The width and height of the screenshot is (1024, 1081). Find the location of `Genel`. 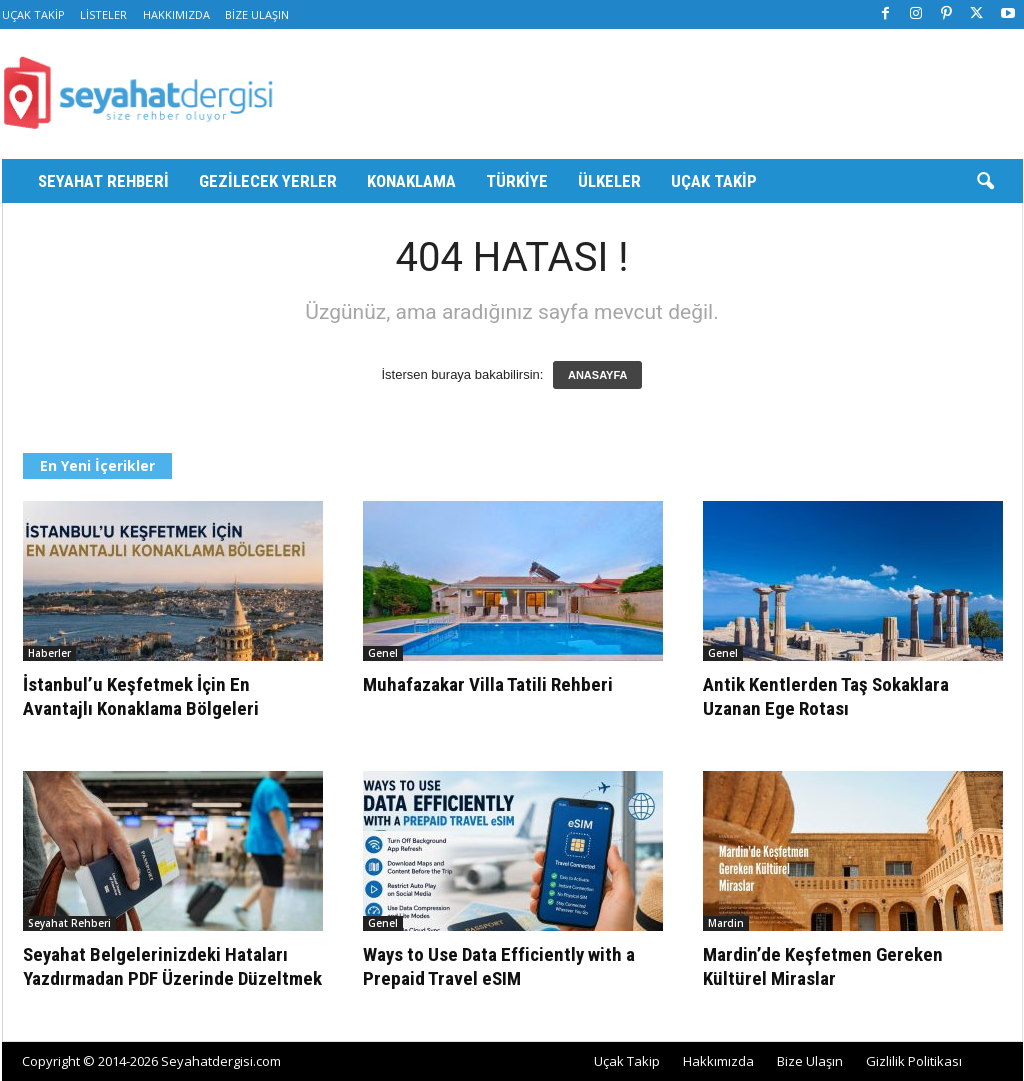

Genel is located at coordinates (383, 653).